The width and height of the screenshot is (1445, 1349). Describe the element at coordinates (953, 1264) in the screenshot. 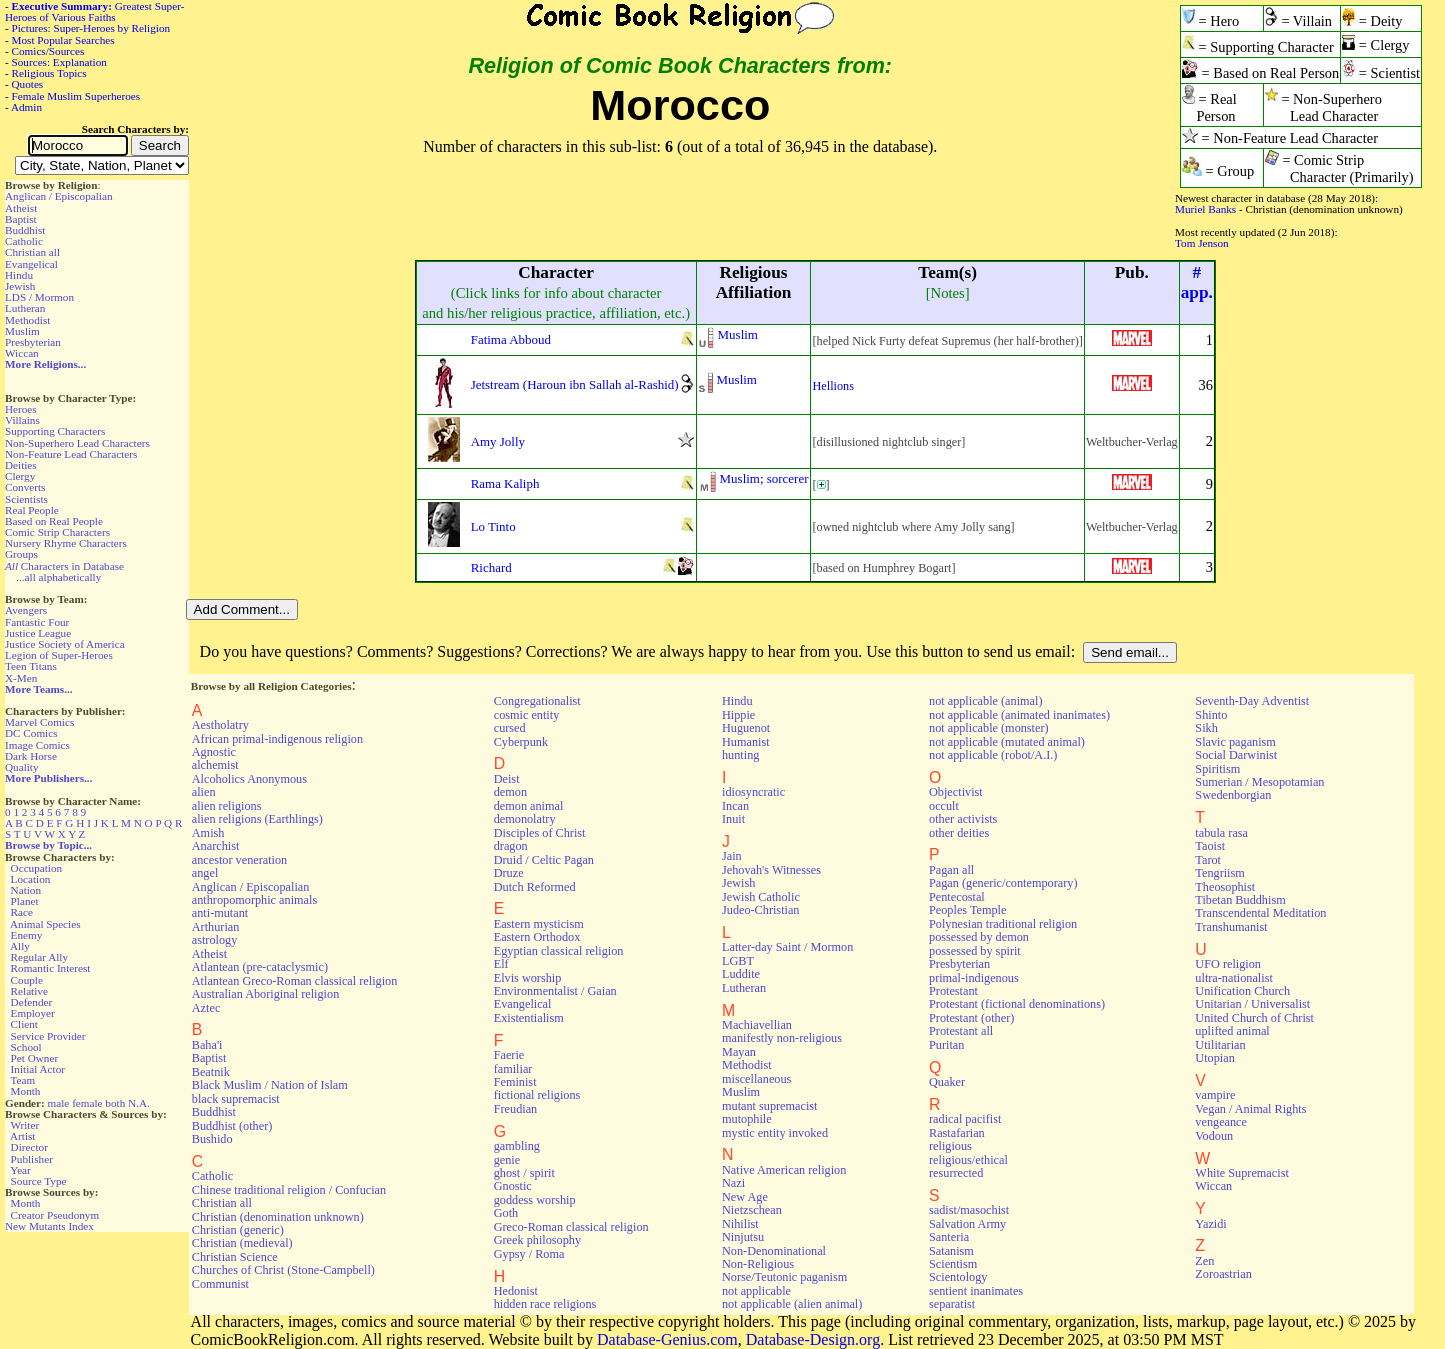

I see `Scientism` at that location.